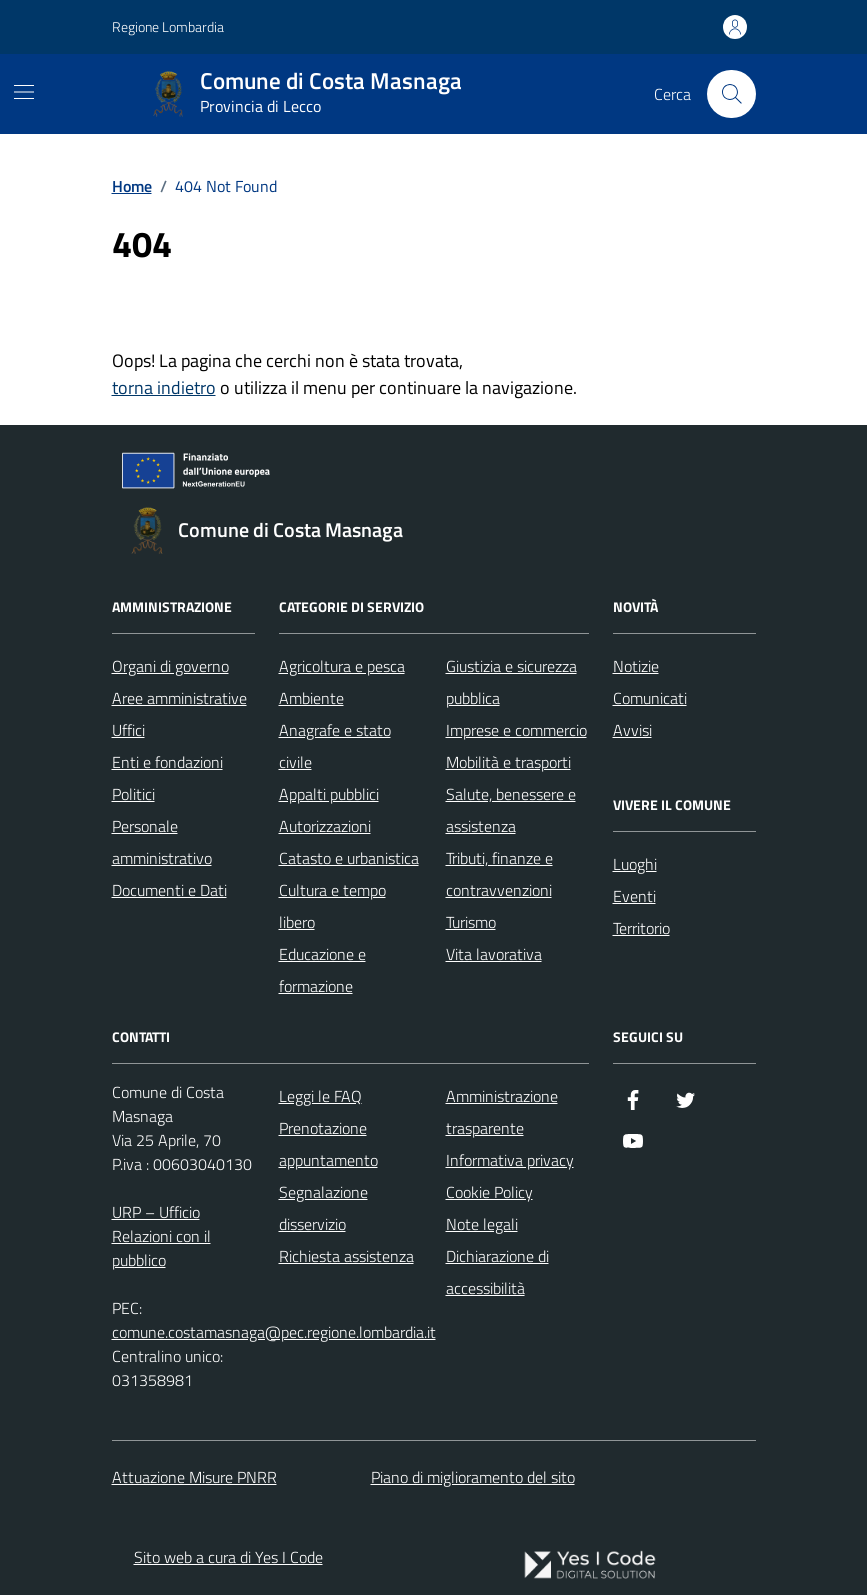  I want to click on Sito web a cura di Yes I Code, so click(228, 1557).